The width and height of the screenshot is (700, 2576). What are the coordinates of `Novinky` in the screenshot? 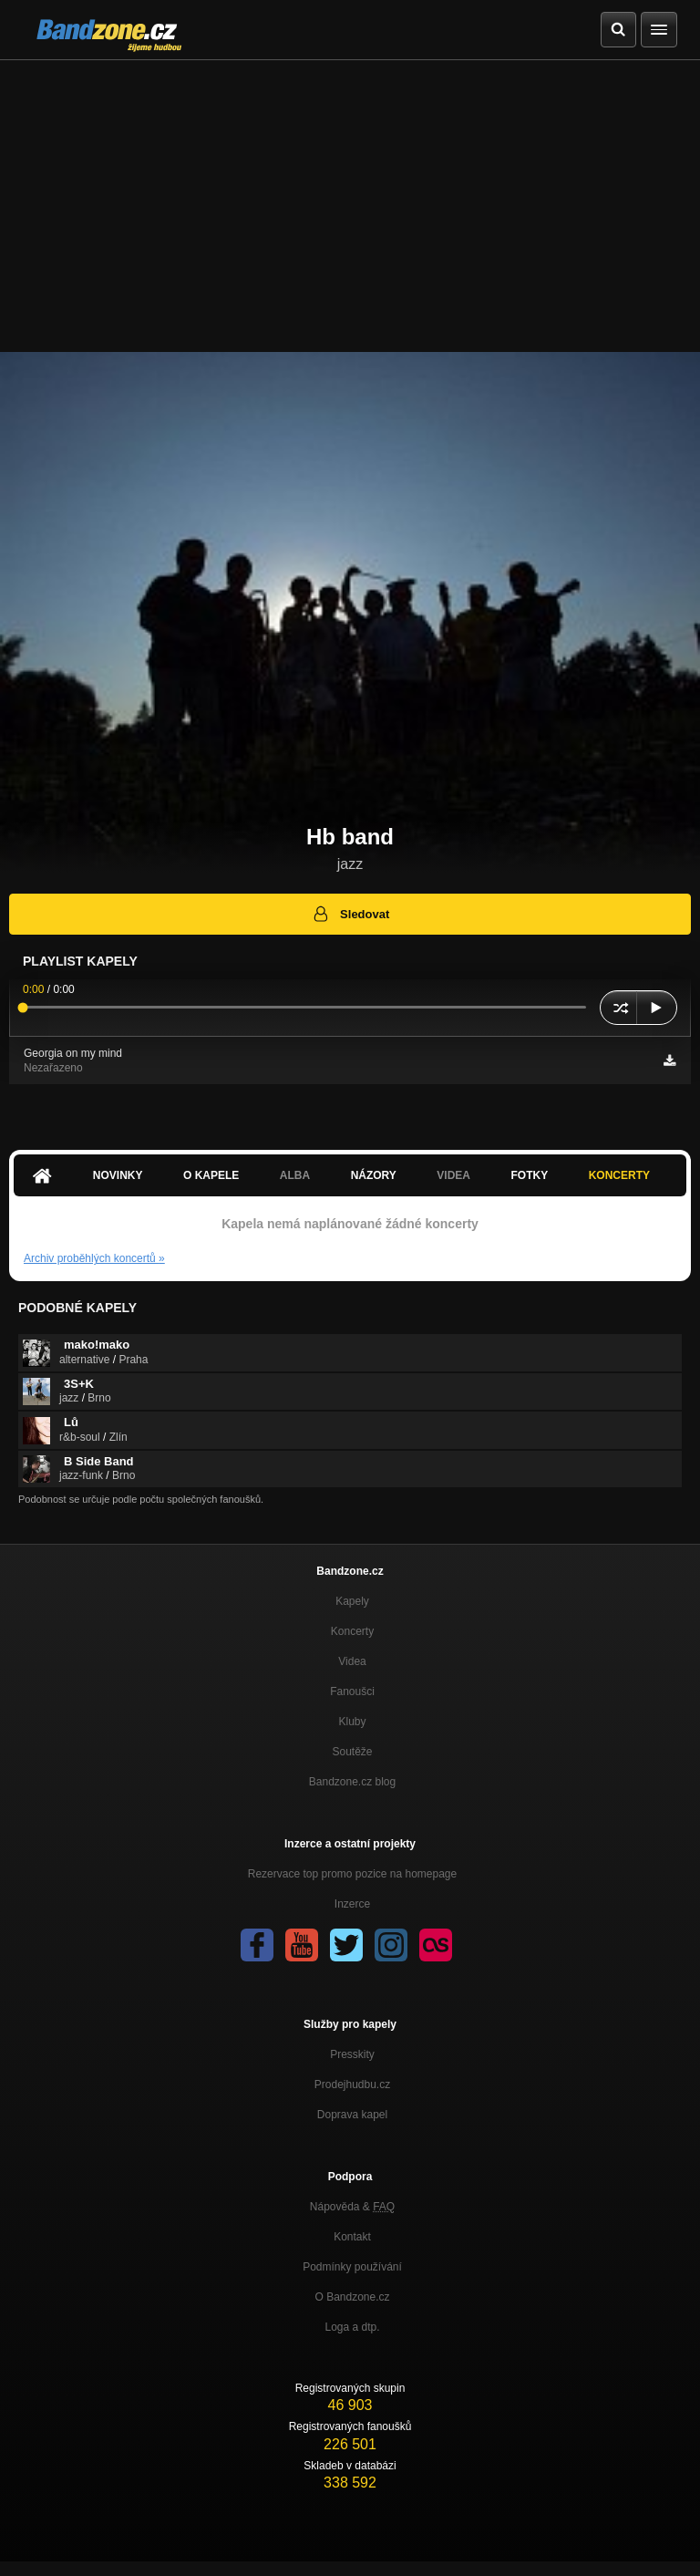 It's located at (118, 1175).